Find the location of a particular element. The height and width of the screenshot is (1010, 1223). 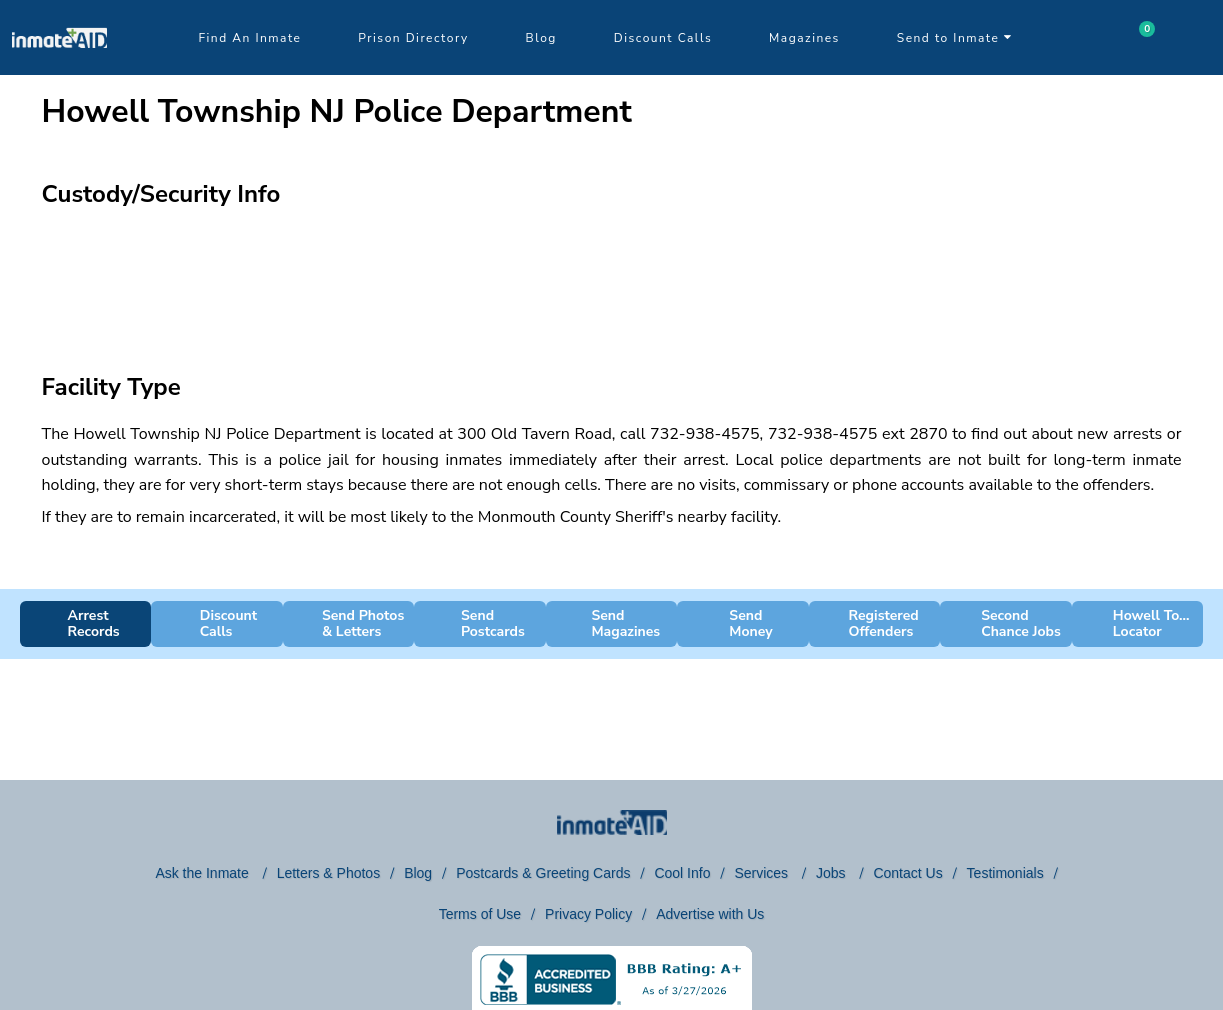

Postcards & Greeting Cards is located at coordinates (543, 873).